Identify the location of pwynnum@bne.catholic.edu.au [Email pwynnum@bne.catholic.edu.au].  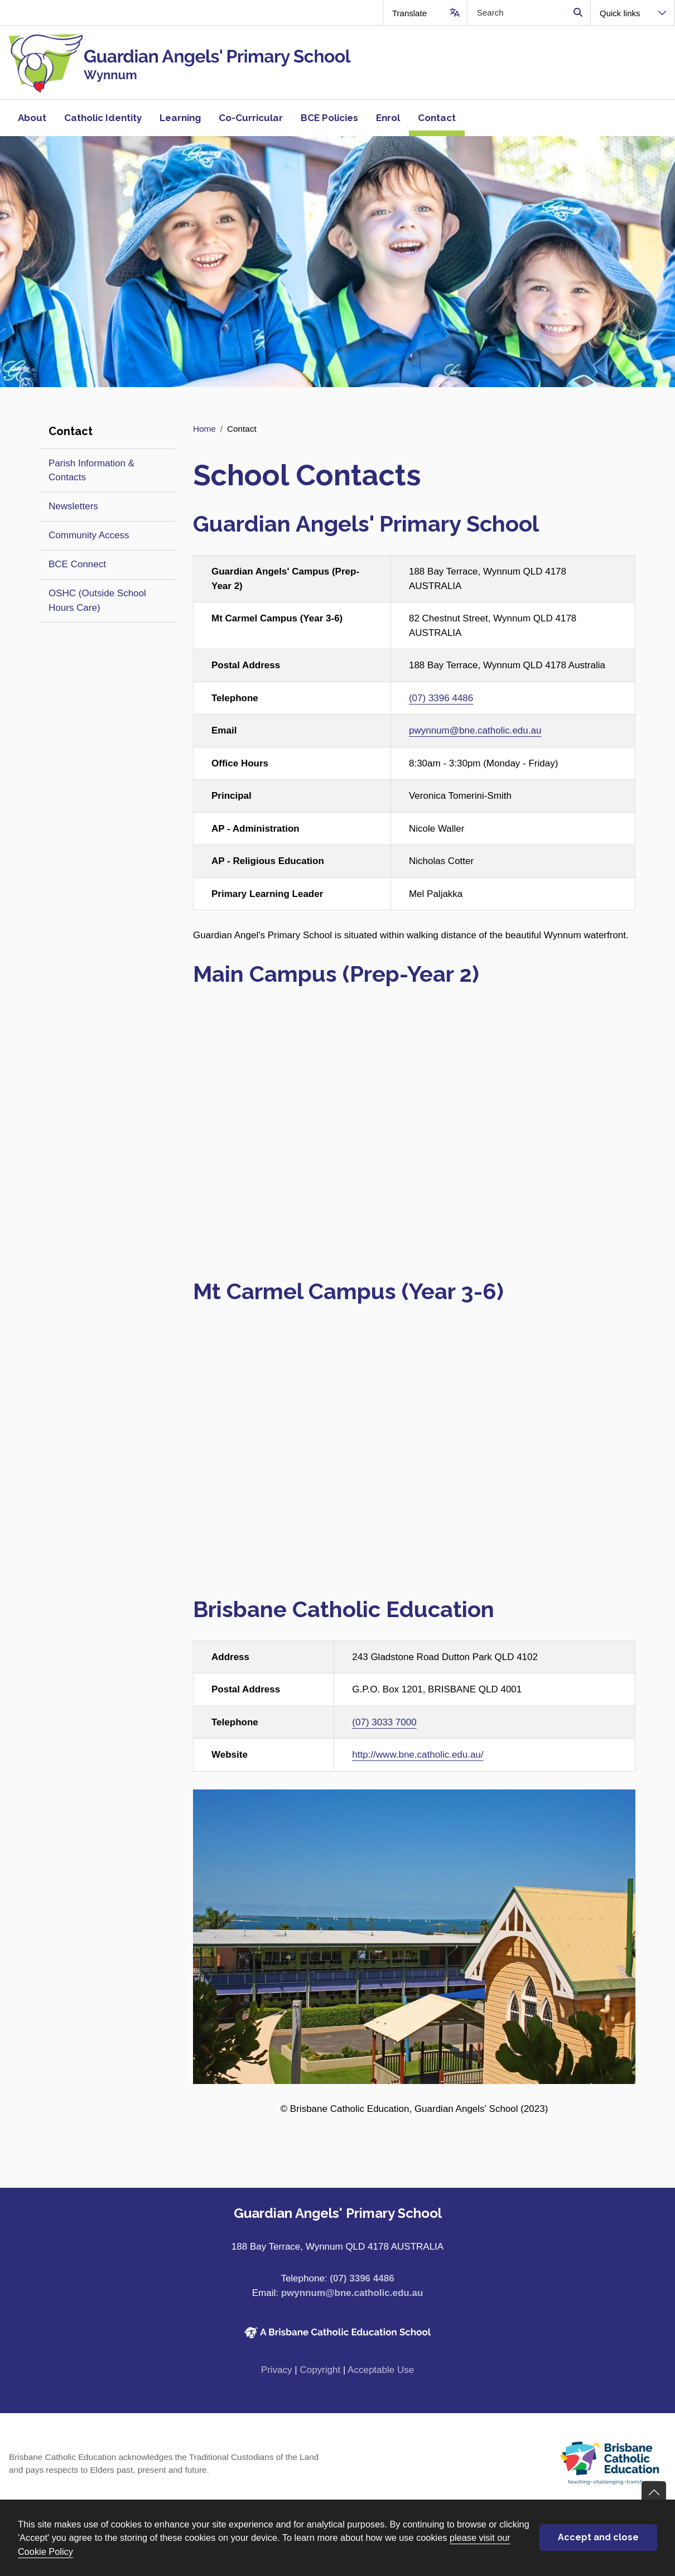
(352, 2293).